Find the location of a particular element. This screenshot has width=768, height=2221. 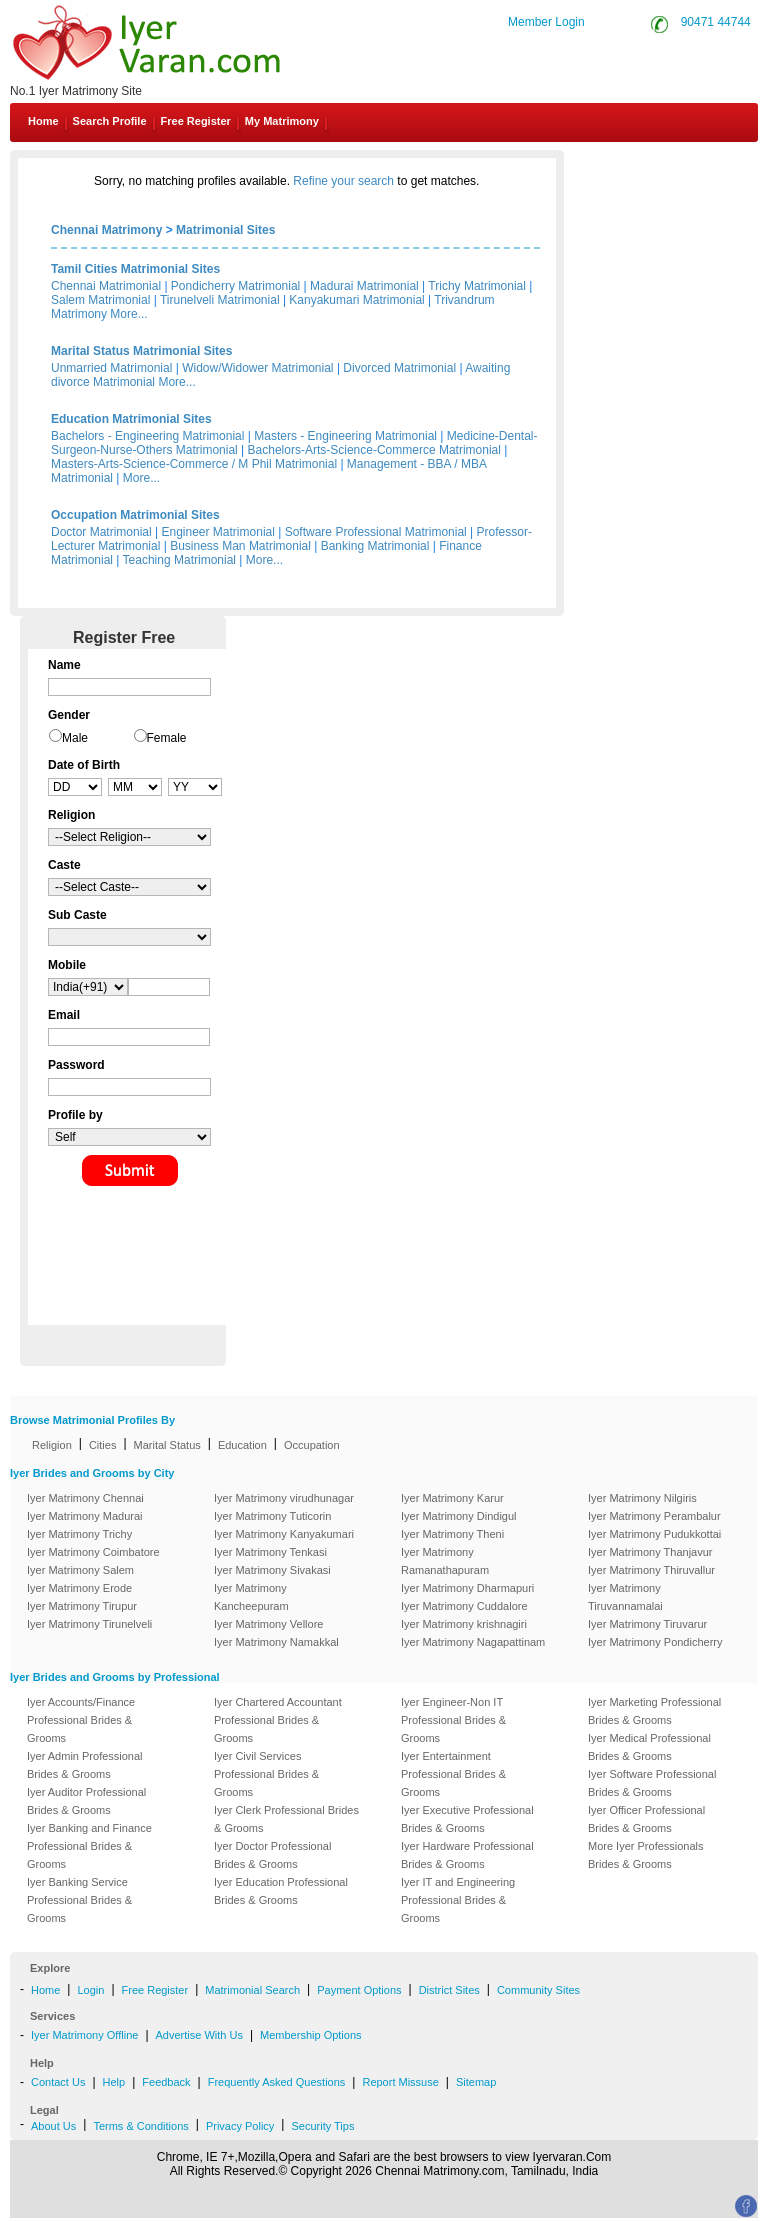

Iyer Matrimony Theni is located at coordinates (452, 1534).